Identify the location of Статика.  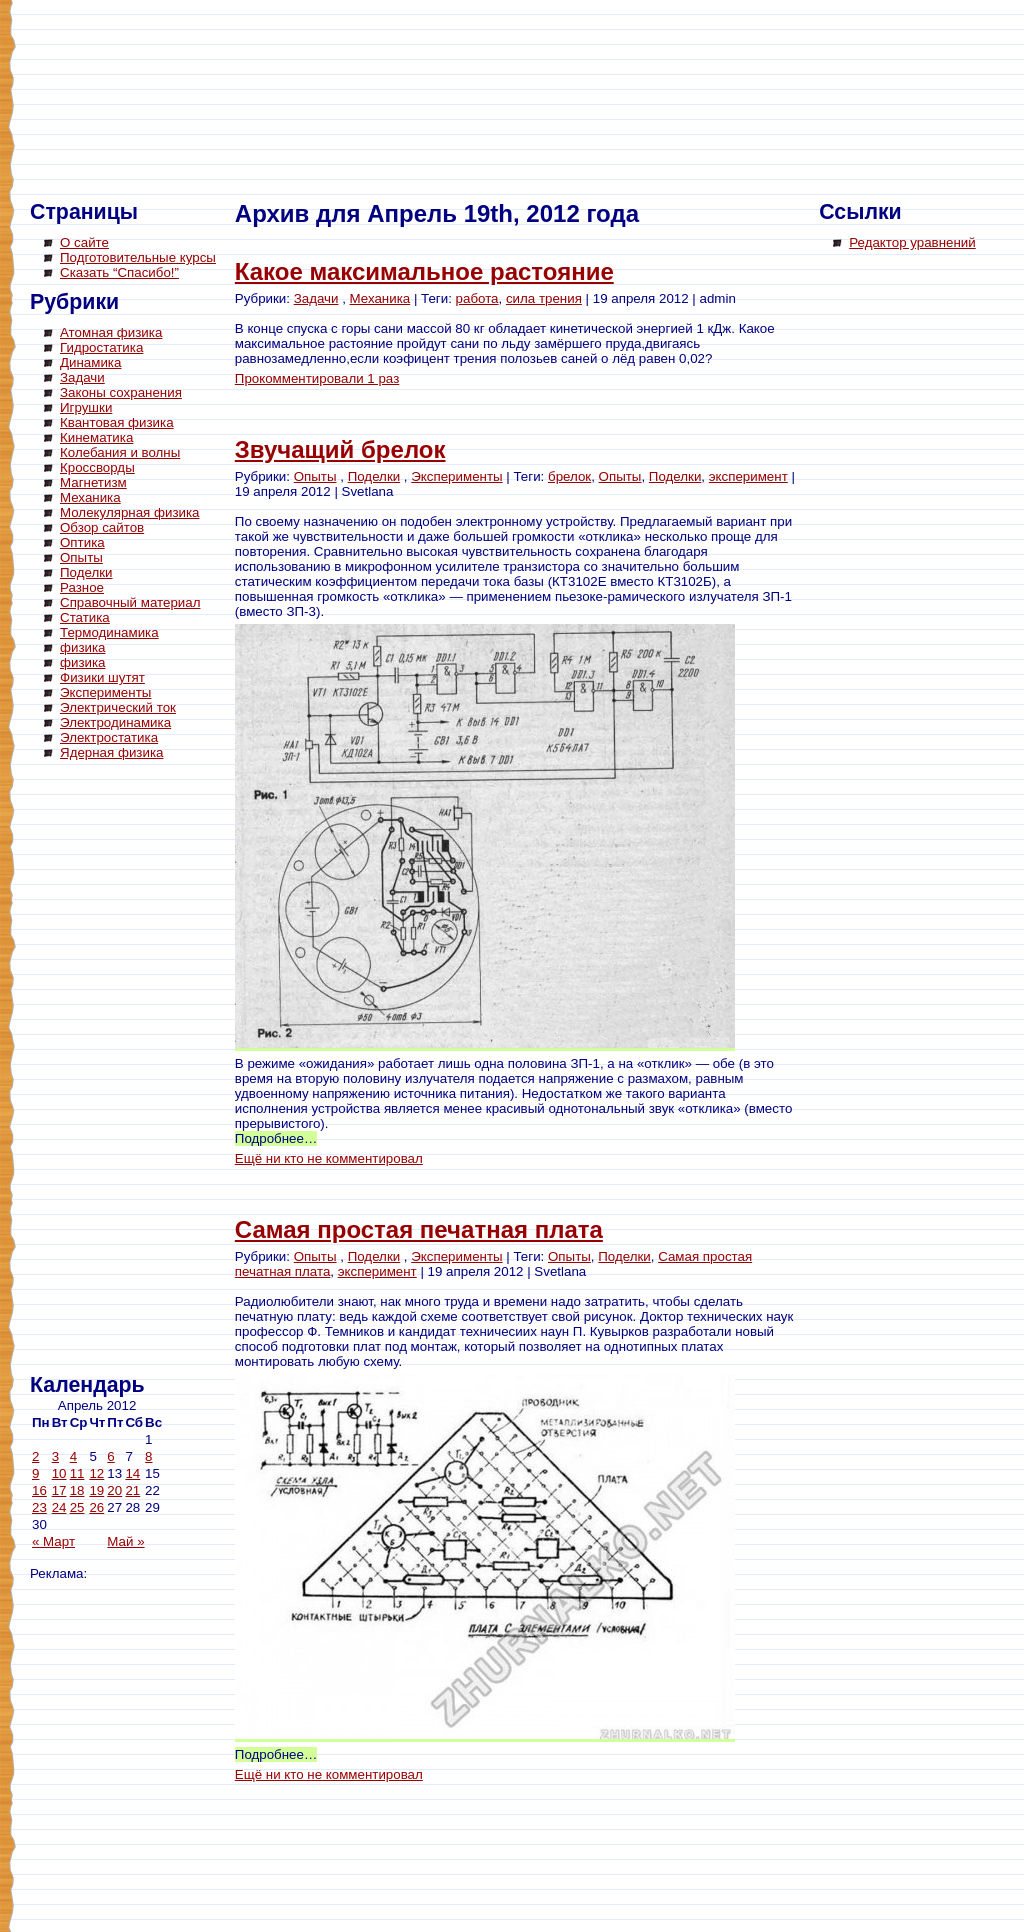
(85, 617).